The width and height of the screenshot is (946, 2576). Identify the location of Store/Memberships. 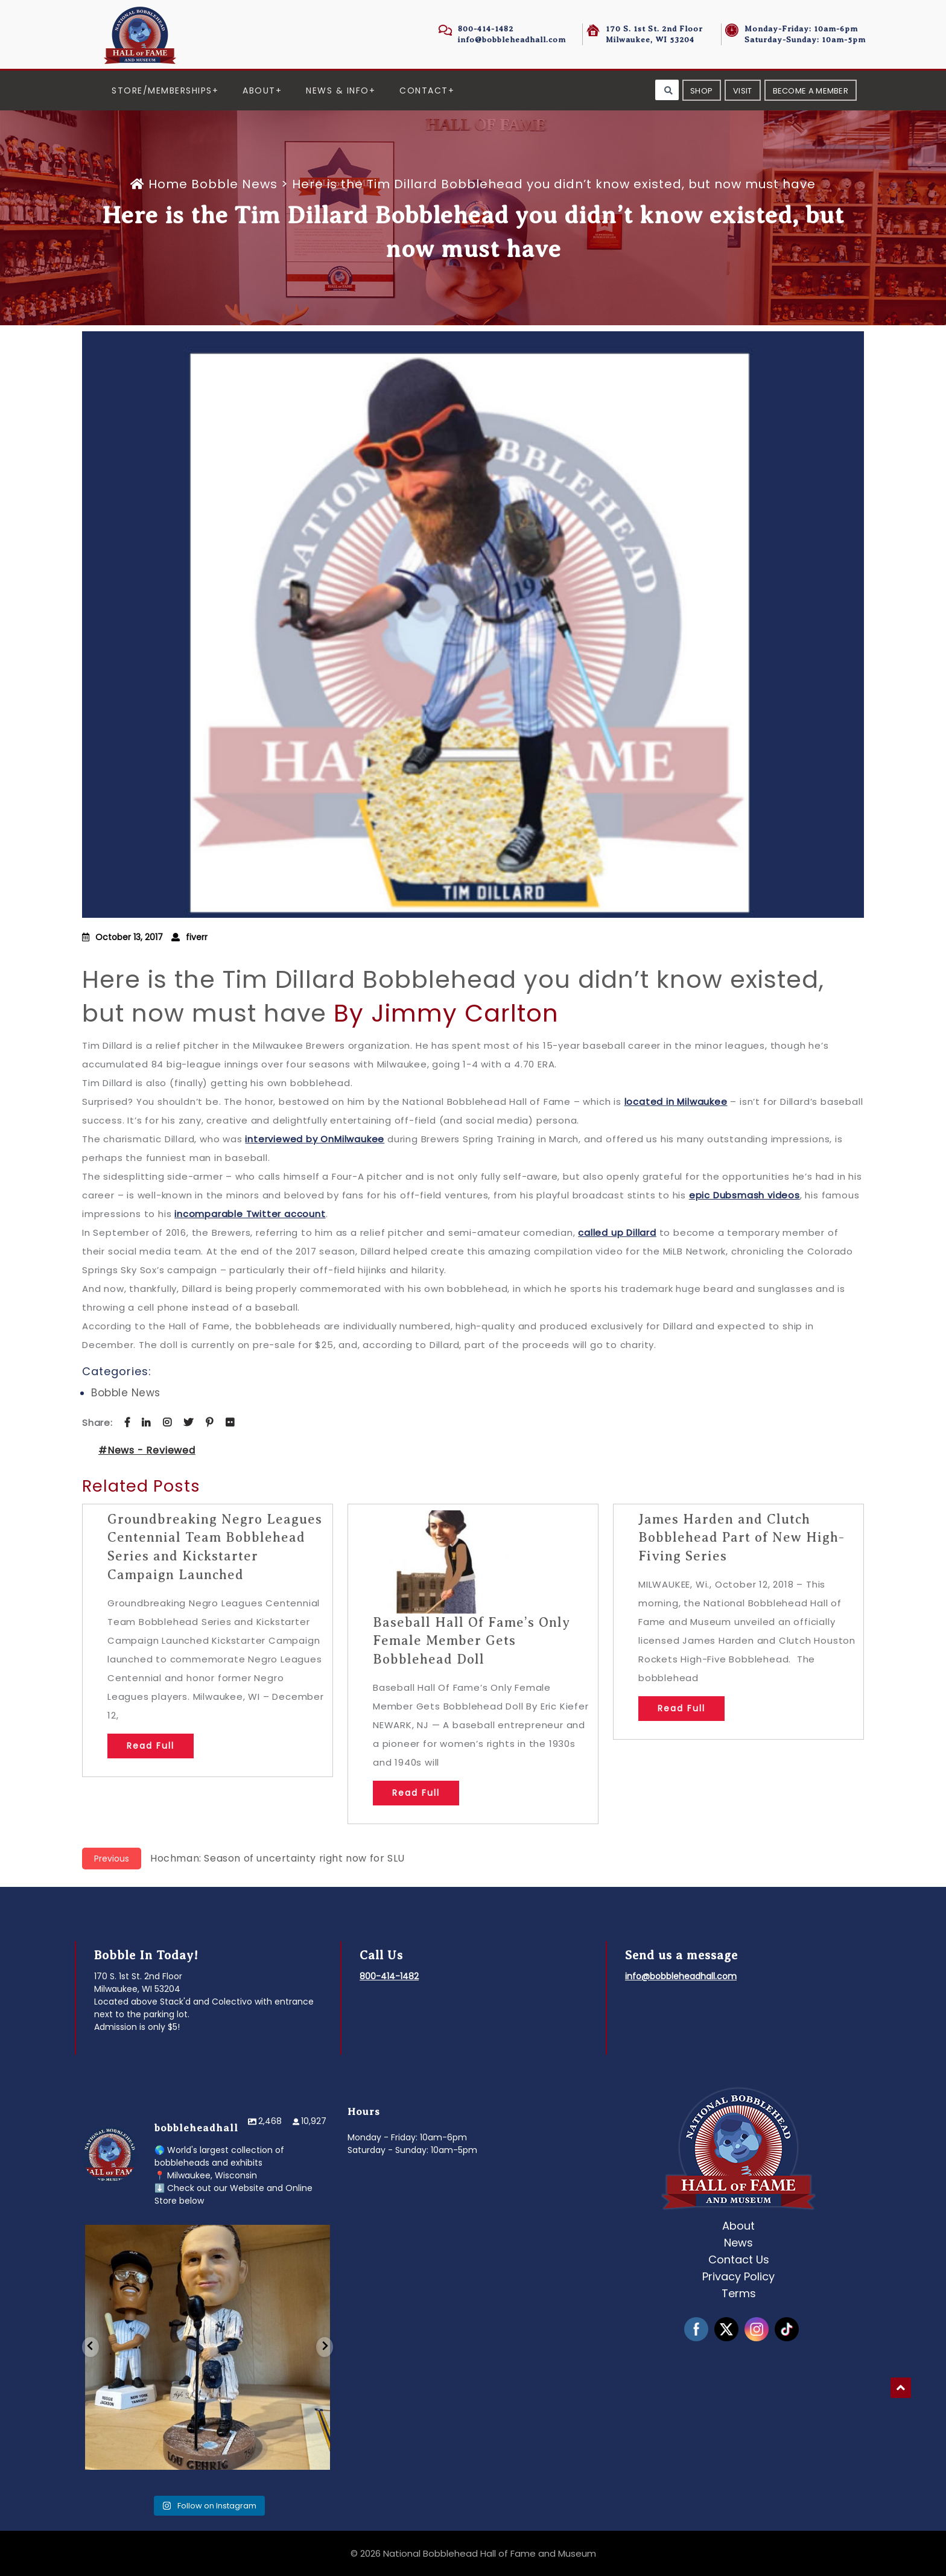
(162, 90).